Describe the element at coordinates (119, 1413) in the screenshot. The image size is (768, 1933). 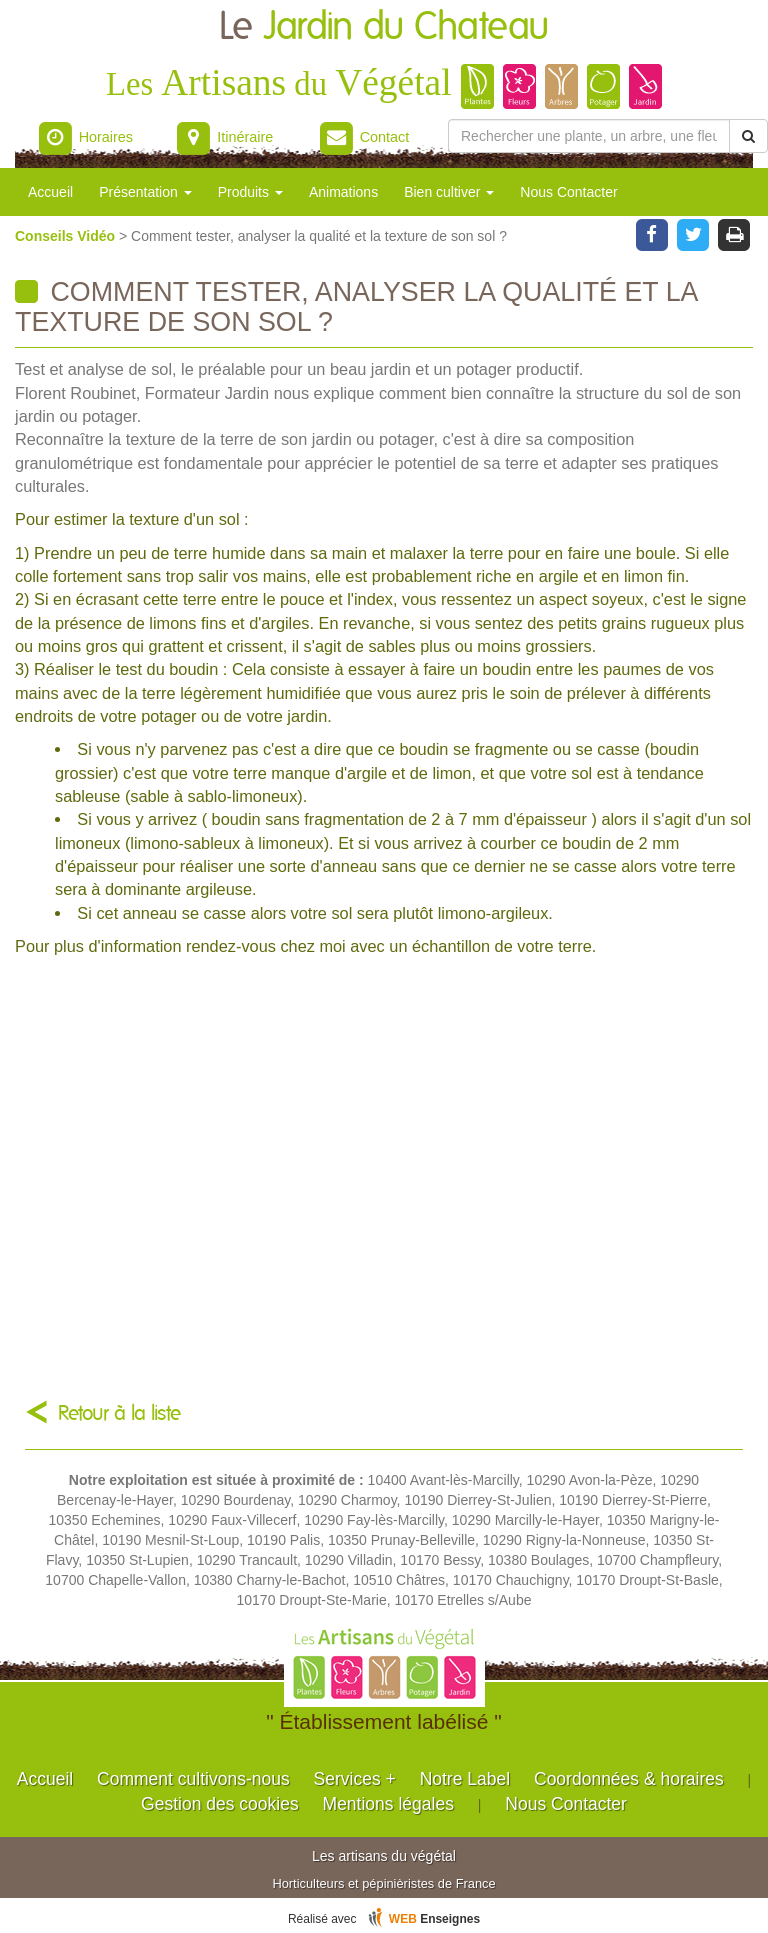
I see `Retour à la liste` at that location.